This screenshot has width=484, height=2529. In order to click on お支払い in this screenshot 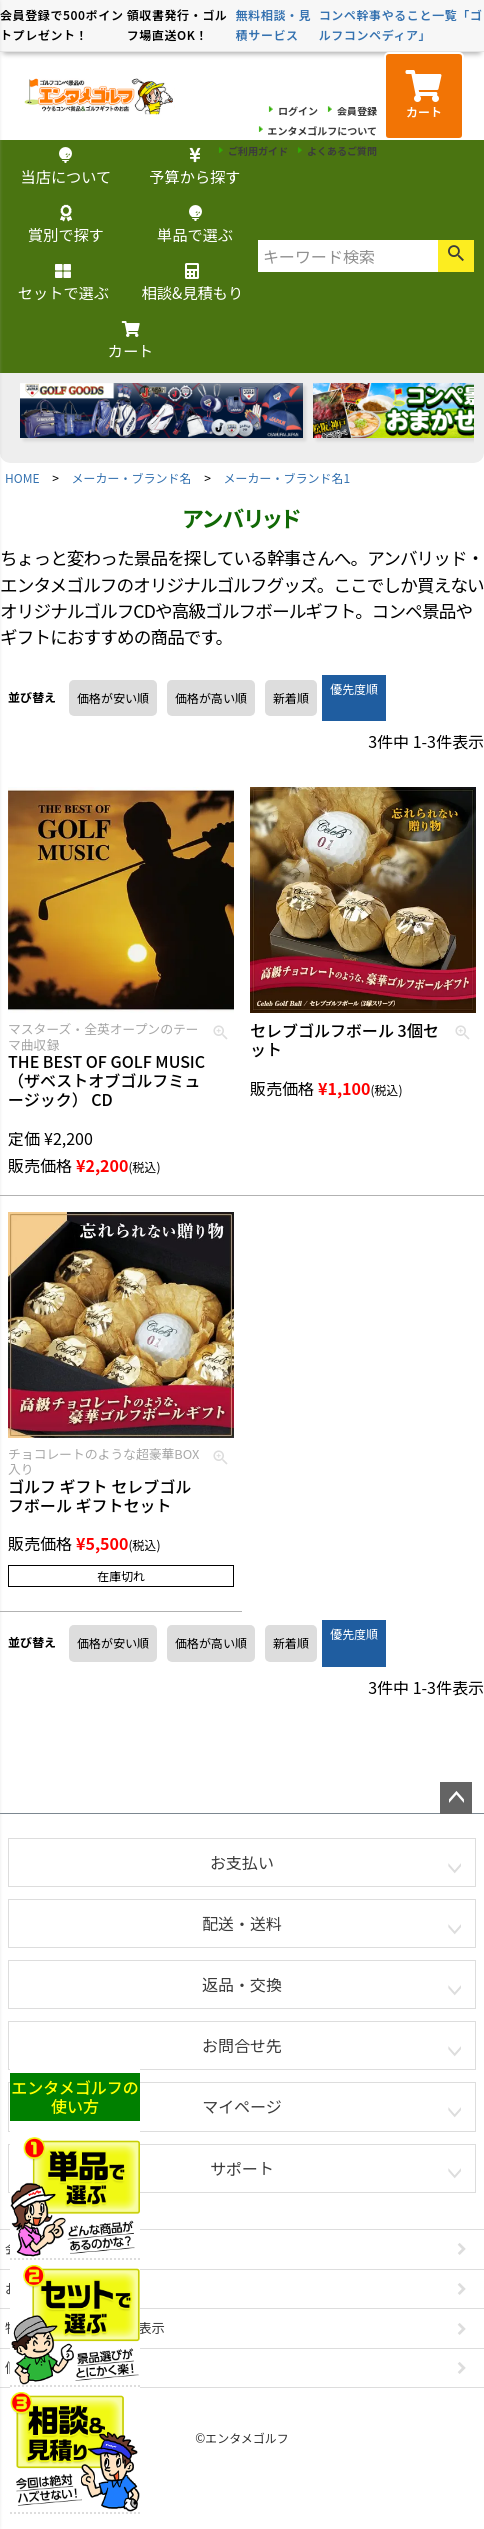, I will do `click(242, 1862)`.